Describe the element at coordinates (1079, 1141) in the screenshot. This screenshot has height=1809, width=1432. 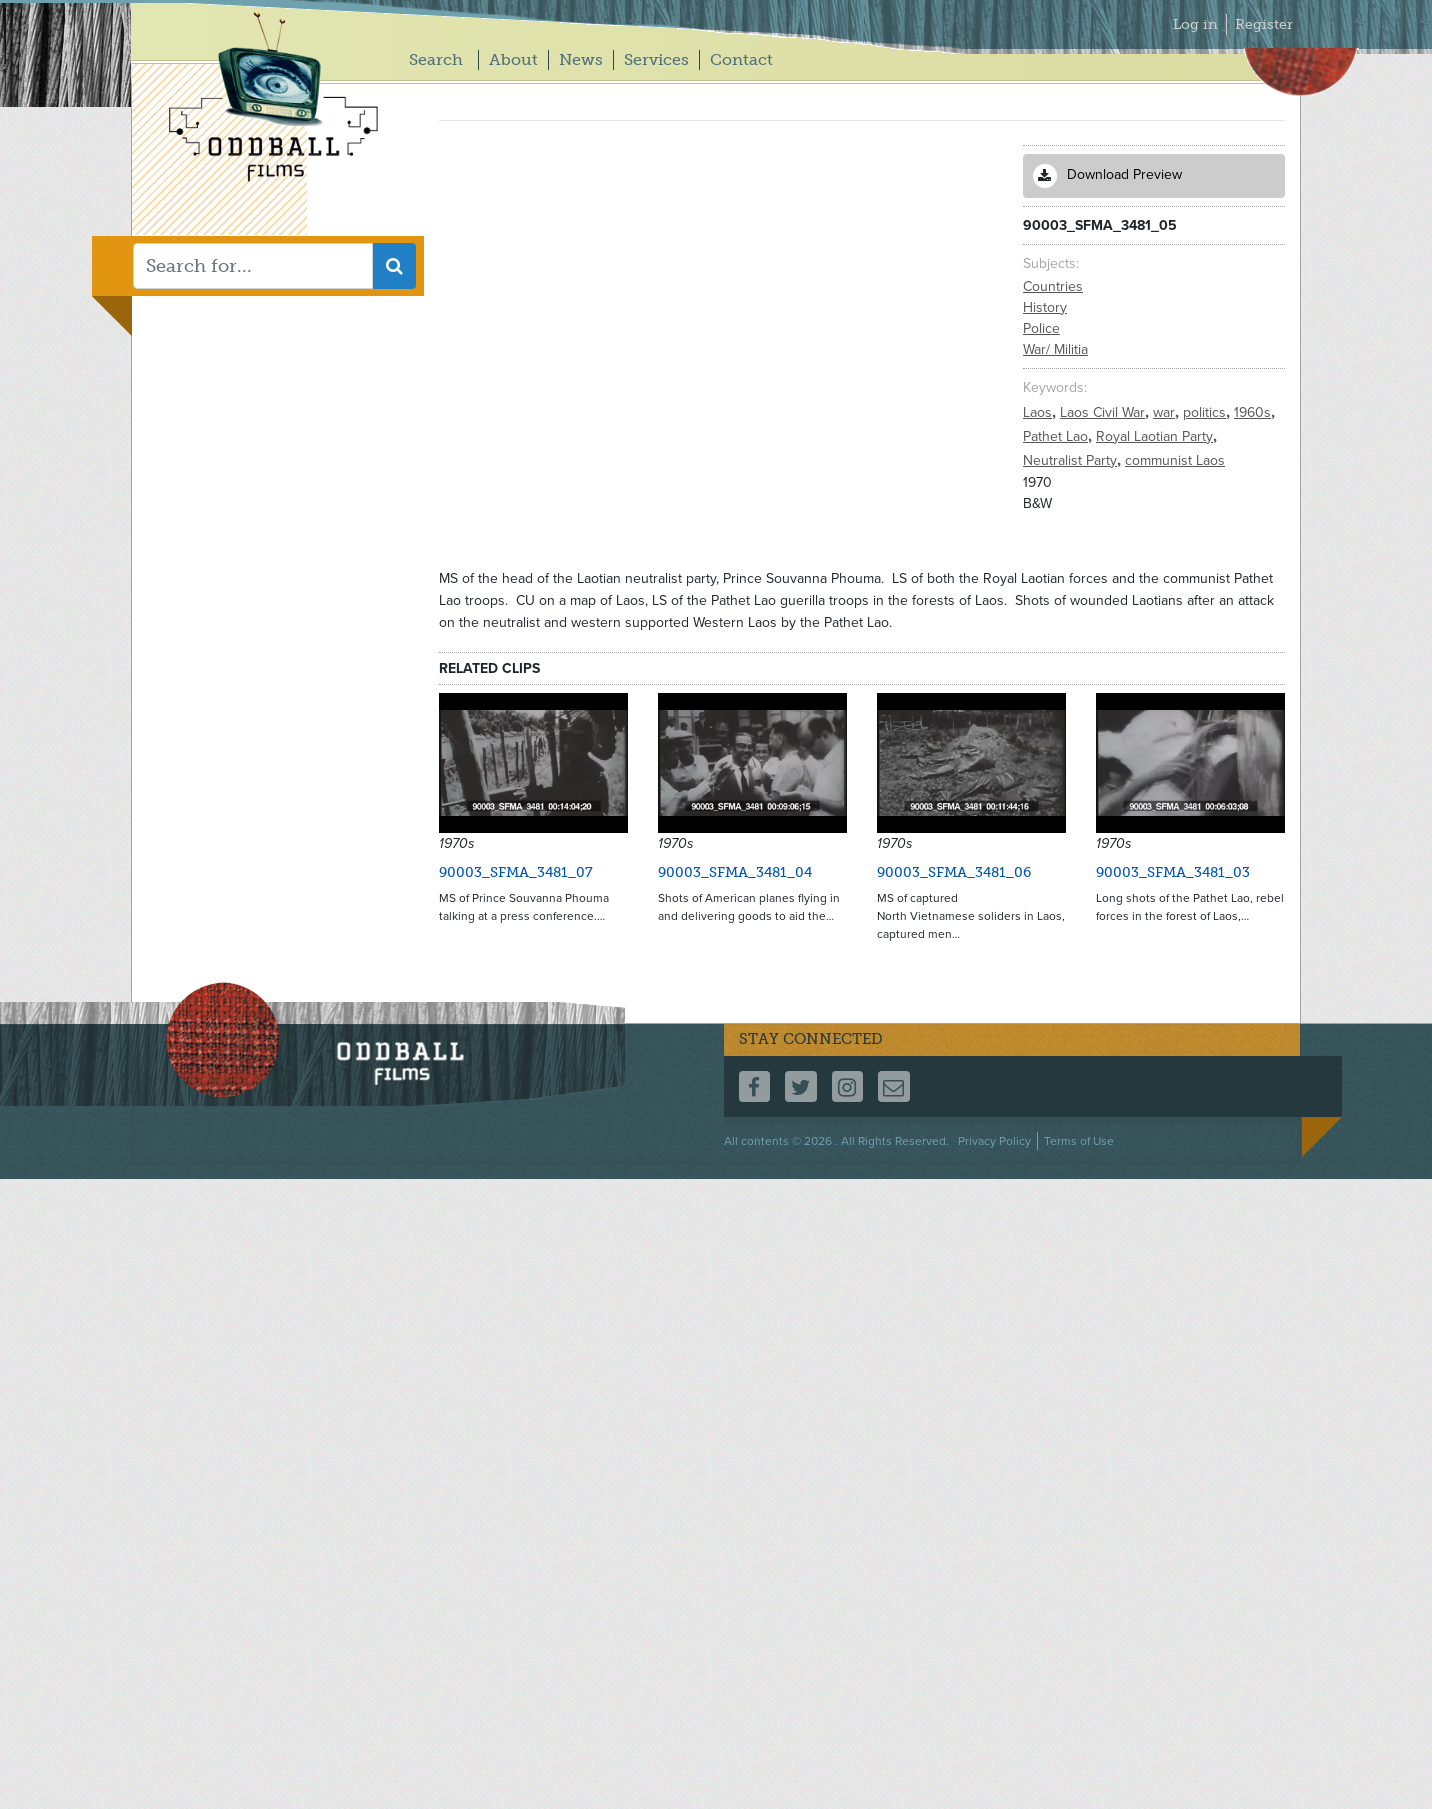
I see `Terms of Use` at that location.